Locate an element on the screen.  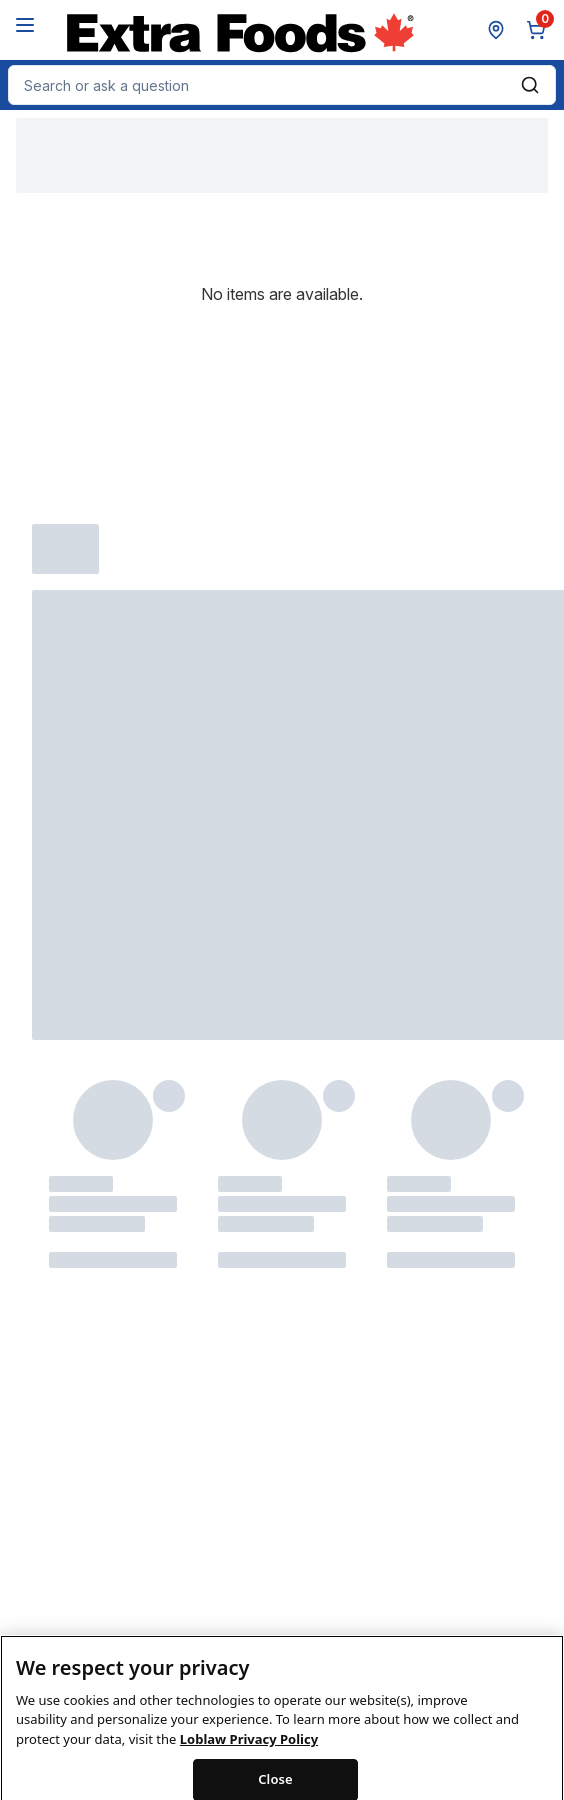
Loblaw Privacy Policy [Loblaw Privacy Policy, opens in a new tab] is located at coordinates (249, 1753).